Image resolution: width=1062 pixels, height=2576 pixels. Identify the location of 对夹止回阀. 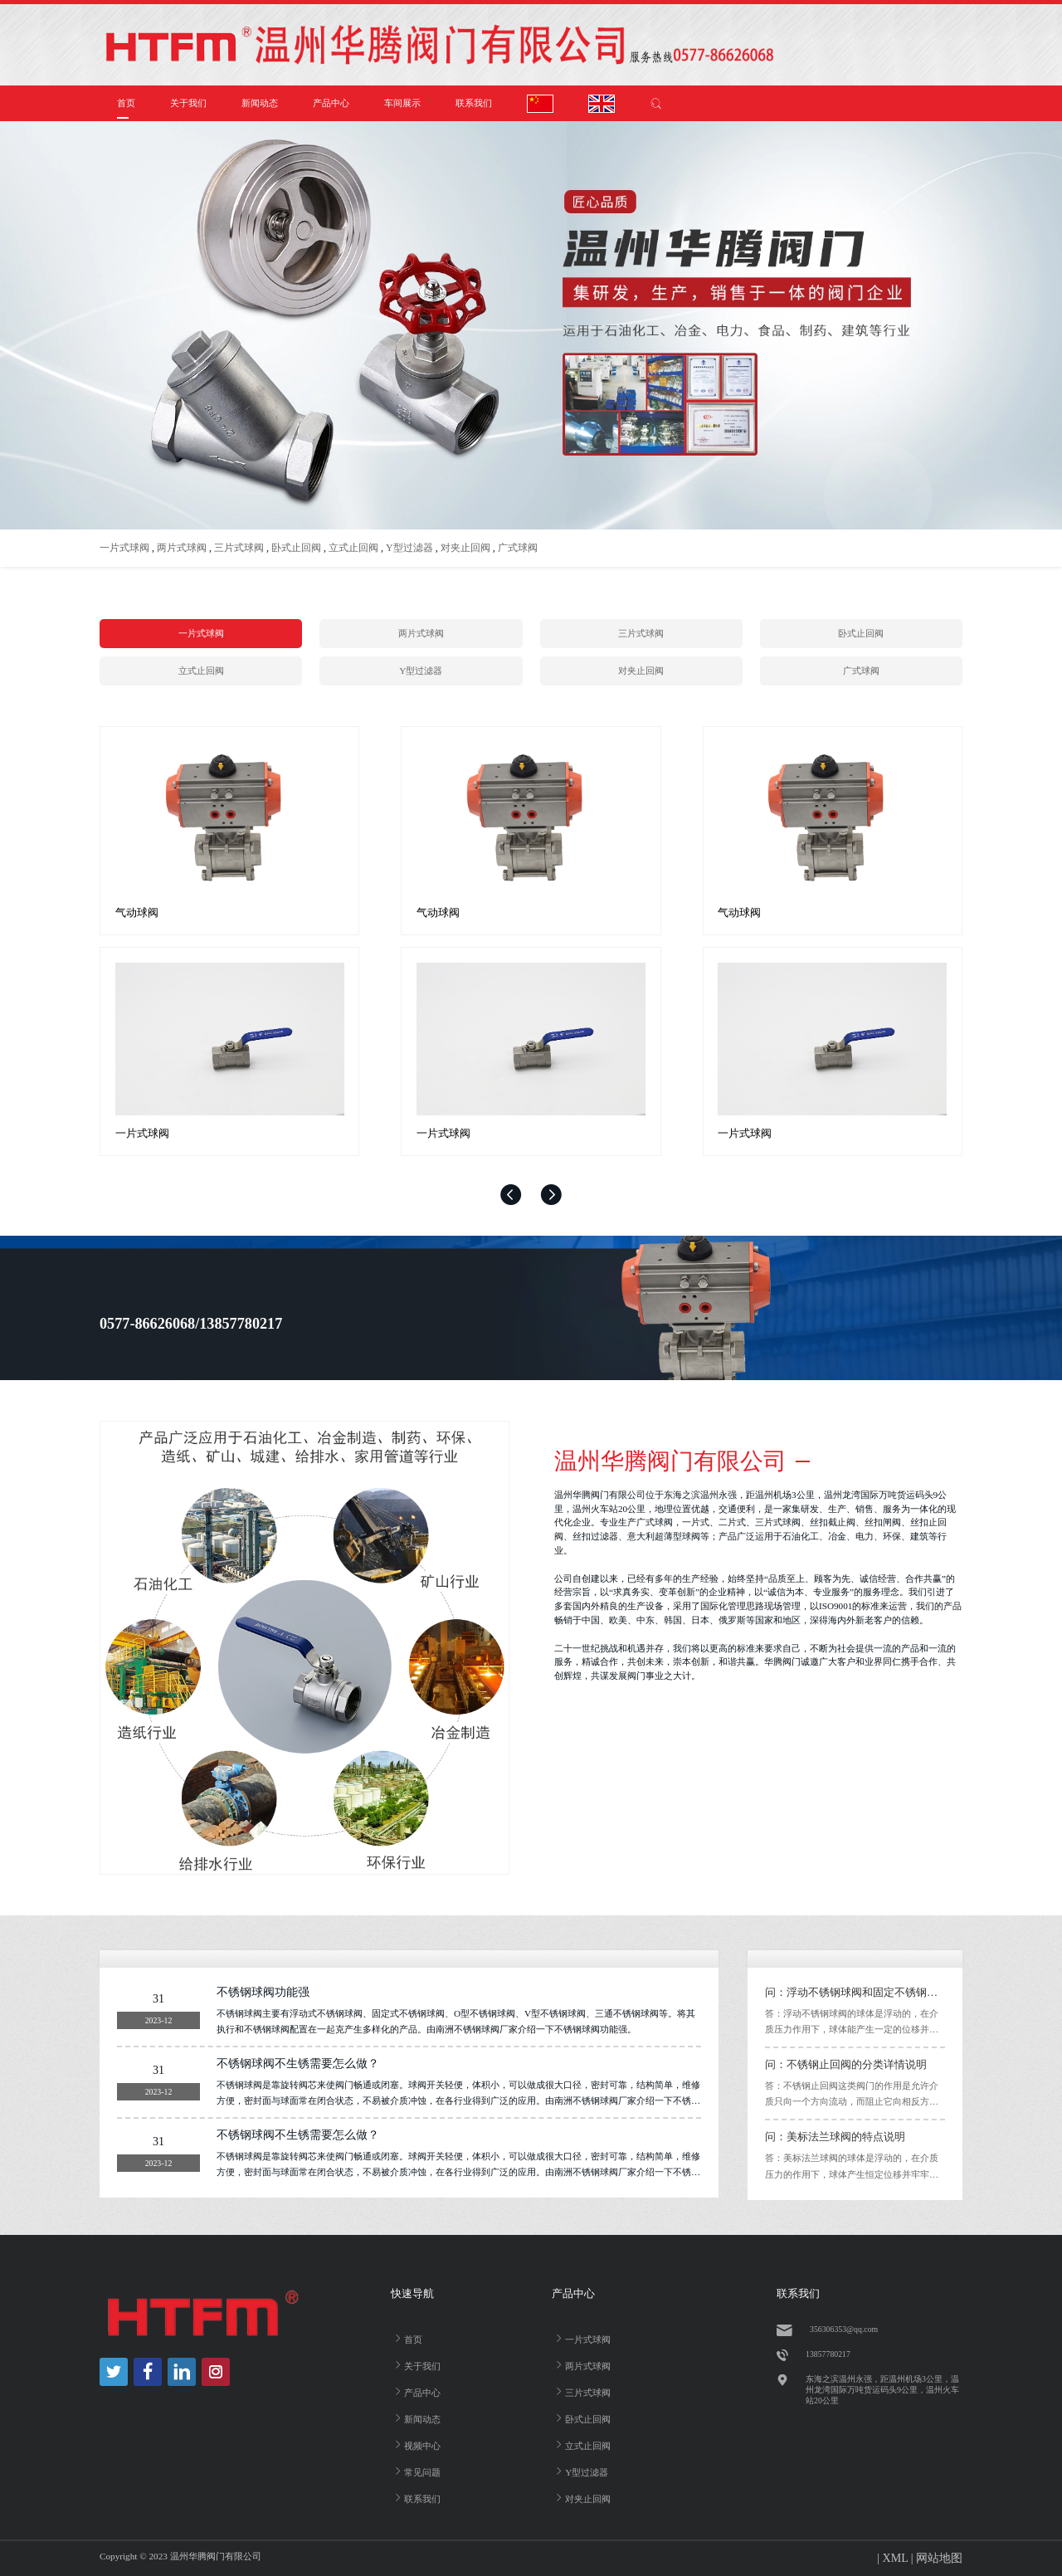
(465, 548).